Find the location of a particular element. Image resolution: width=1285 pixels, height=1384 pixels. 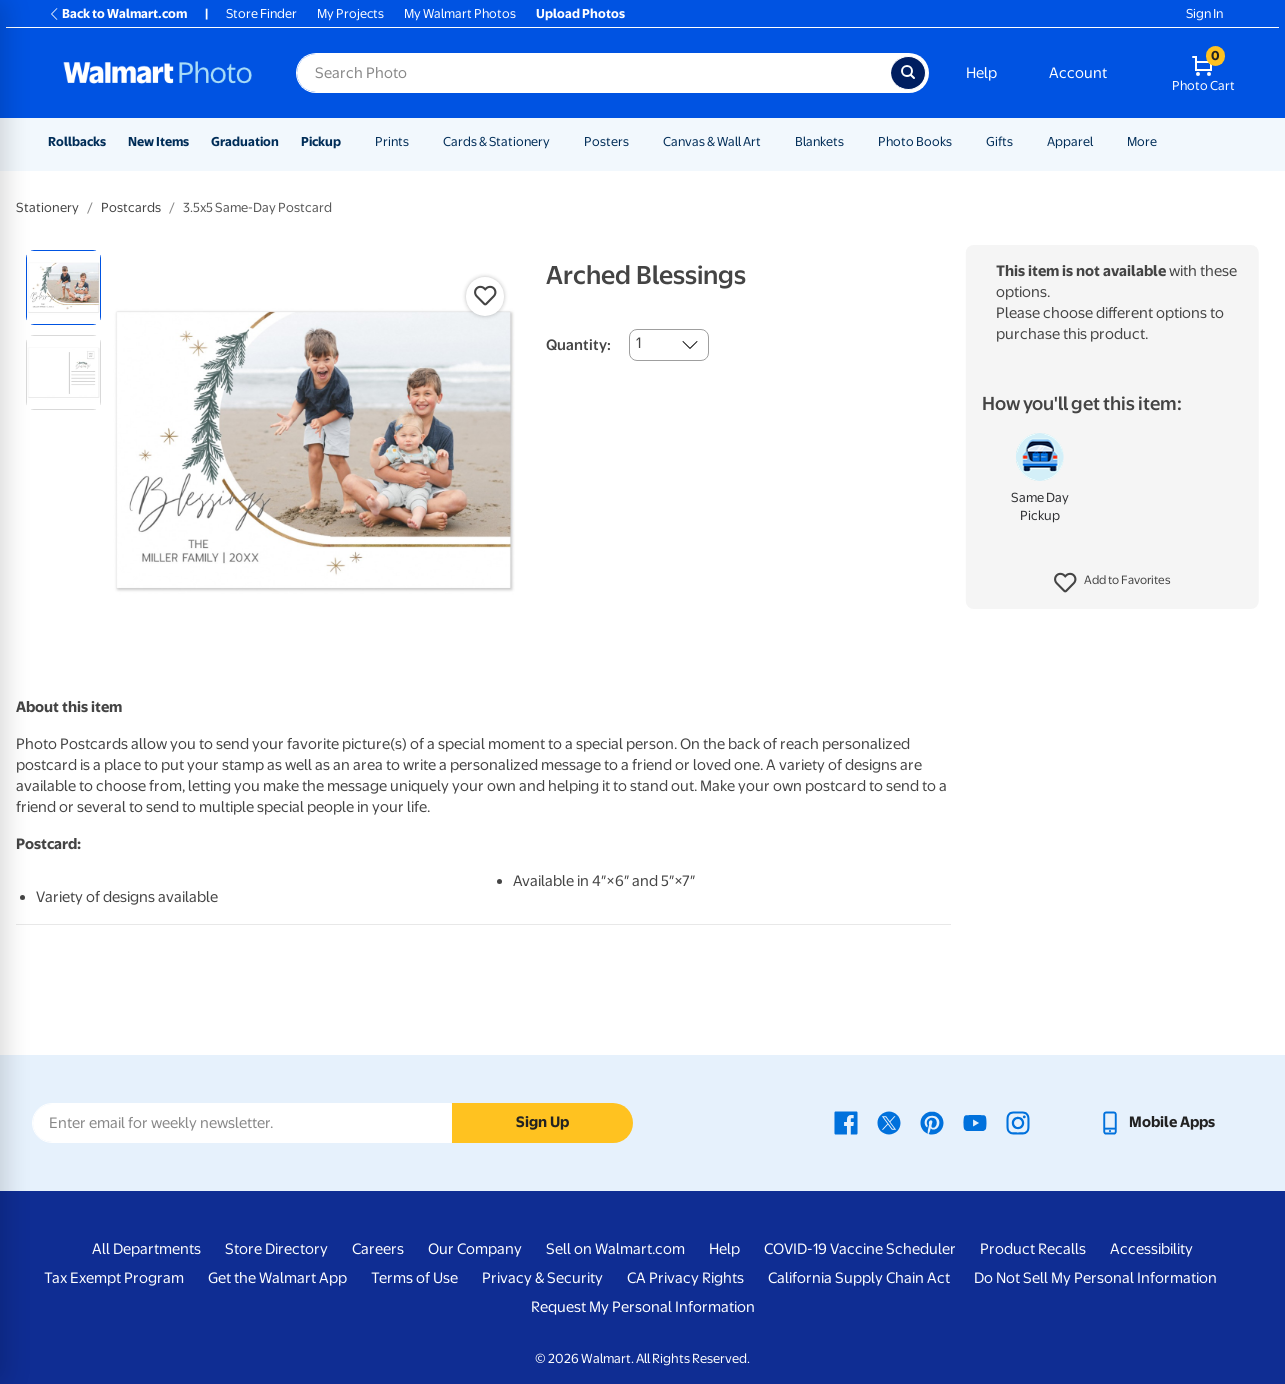

Accessibility [Accessibility - opens in a new window] is located at coordinates (1151, 1249).